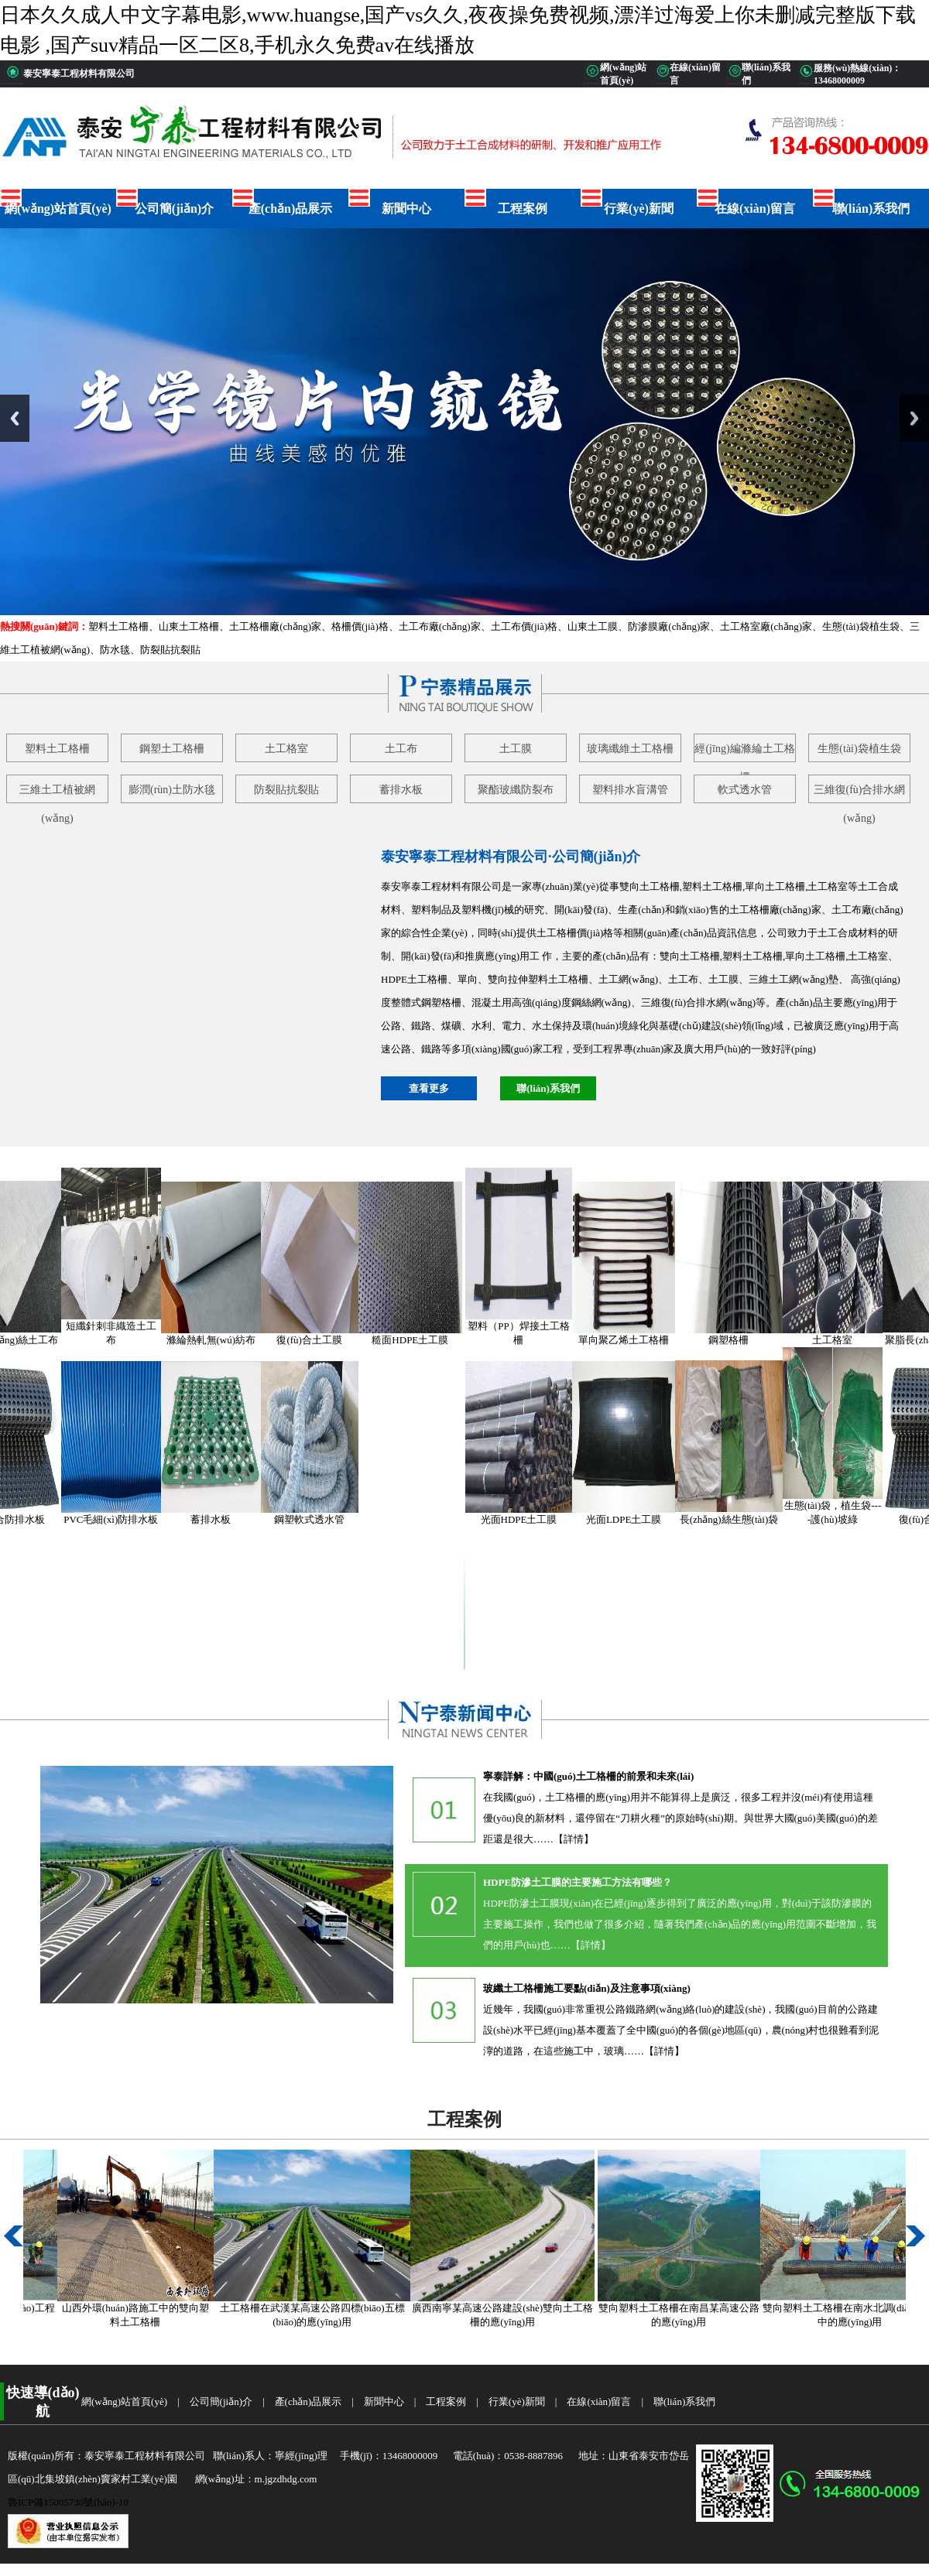 The width and height of the screenshot is (929, 2576). What do you see at coordinates (871, 208) in the screenshot?
I see `聯(lián)系我們` at bounding box center [871, 208].